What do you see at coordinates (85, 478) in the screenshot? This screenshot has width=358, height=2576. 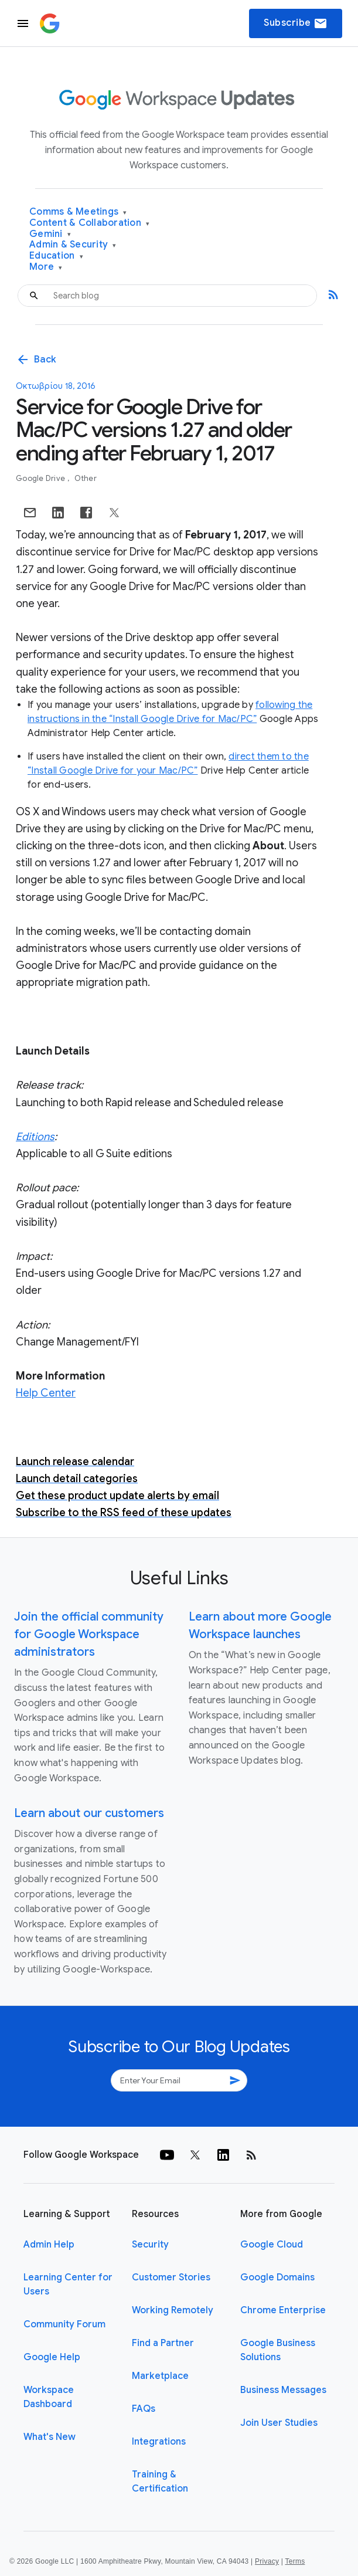 I see `Other` at bounding box center [85, 478].